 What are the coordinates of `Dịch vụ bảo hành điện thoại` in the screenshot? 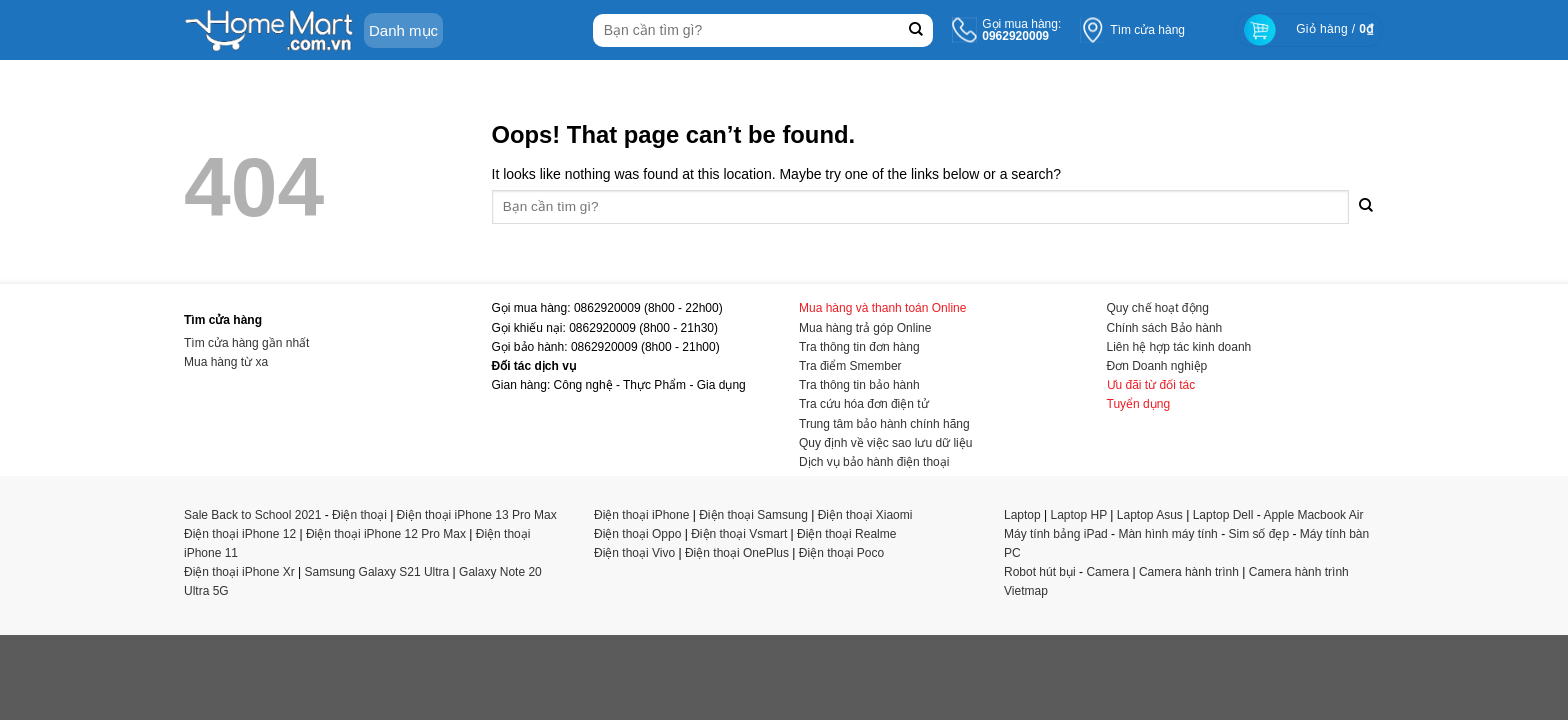 It's located at (874, 462).